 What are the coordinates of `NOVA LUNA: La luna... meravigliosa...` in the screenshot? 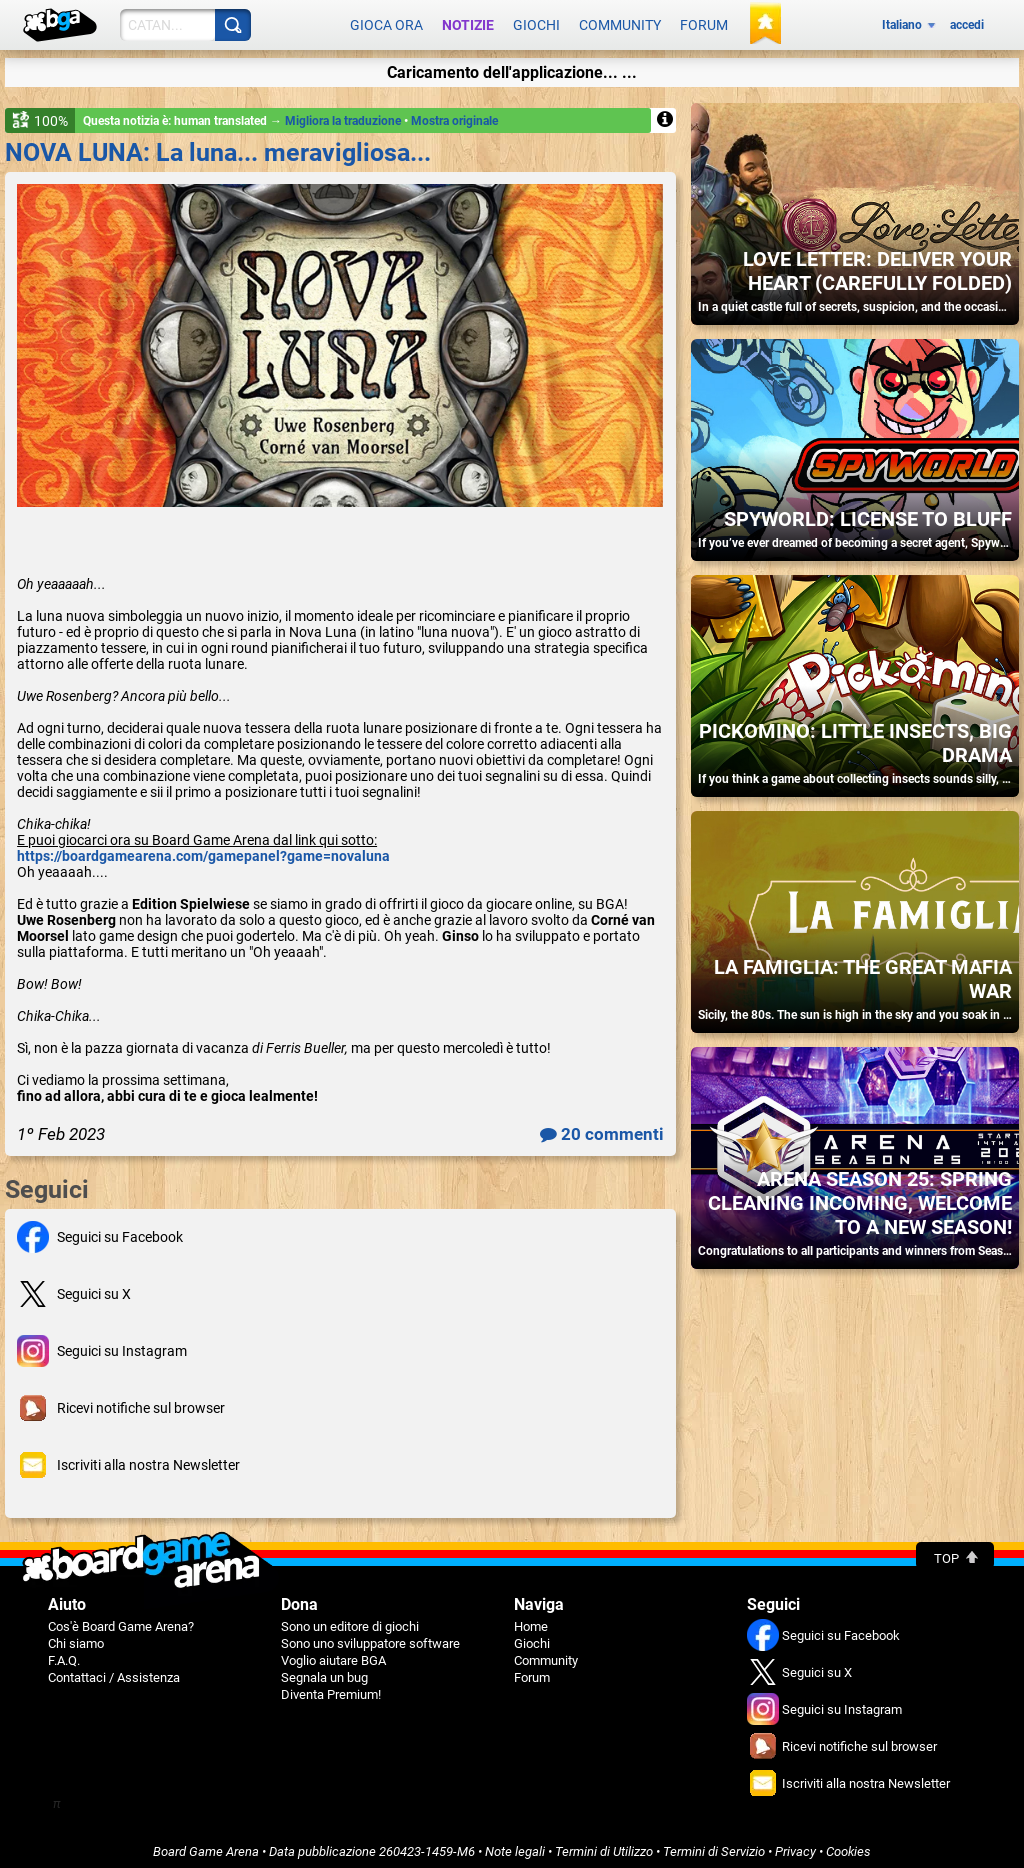 It's located at (218, 145).